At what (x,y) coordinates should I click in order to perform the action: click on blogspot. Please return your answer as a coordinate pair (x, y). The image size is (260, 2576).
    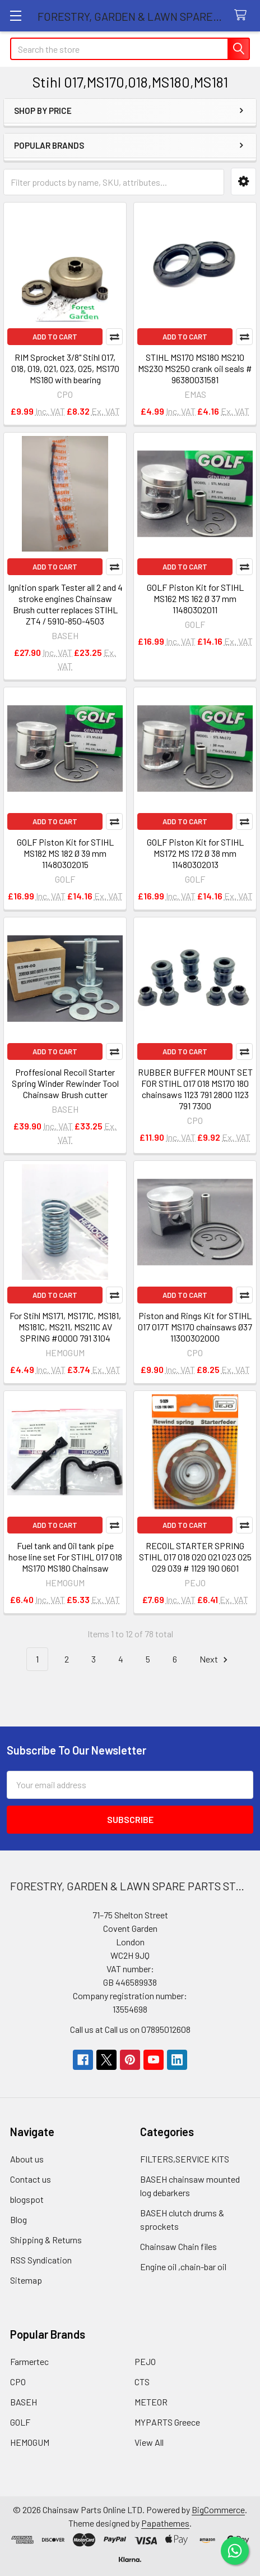
    Looking at the image, I should click on (27, 2199).